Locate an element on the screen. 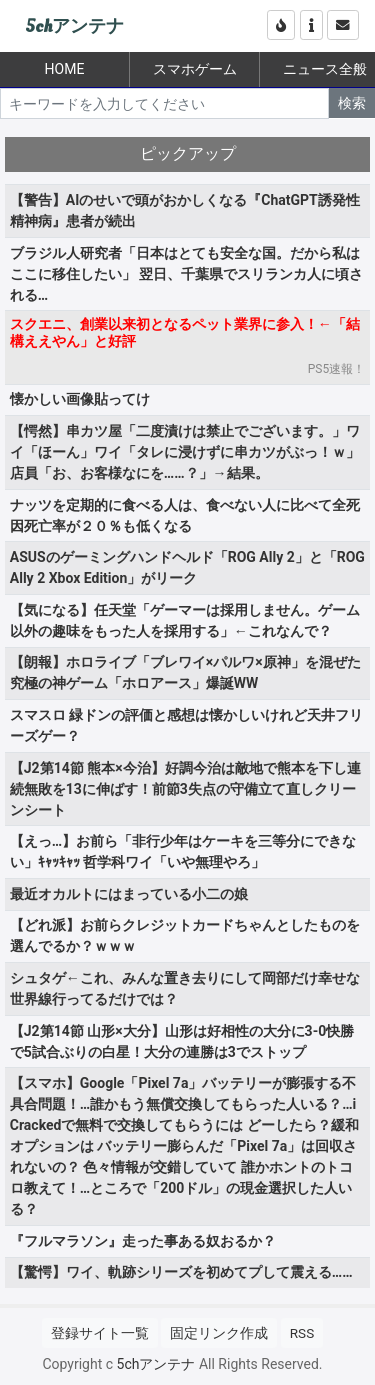 This screenshot has height=1385, width=375. RSS is located at coordinates (302, 1333).